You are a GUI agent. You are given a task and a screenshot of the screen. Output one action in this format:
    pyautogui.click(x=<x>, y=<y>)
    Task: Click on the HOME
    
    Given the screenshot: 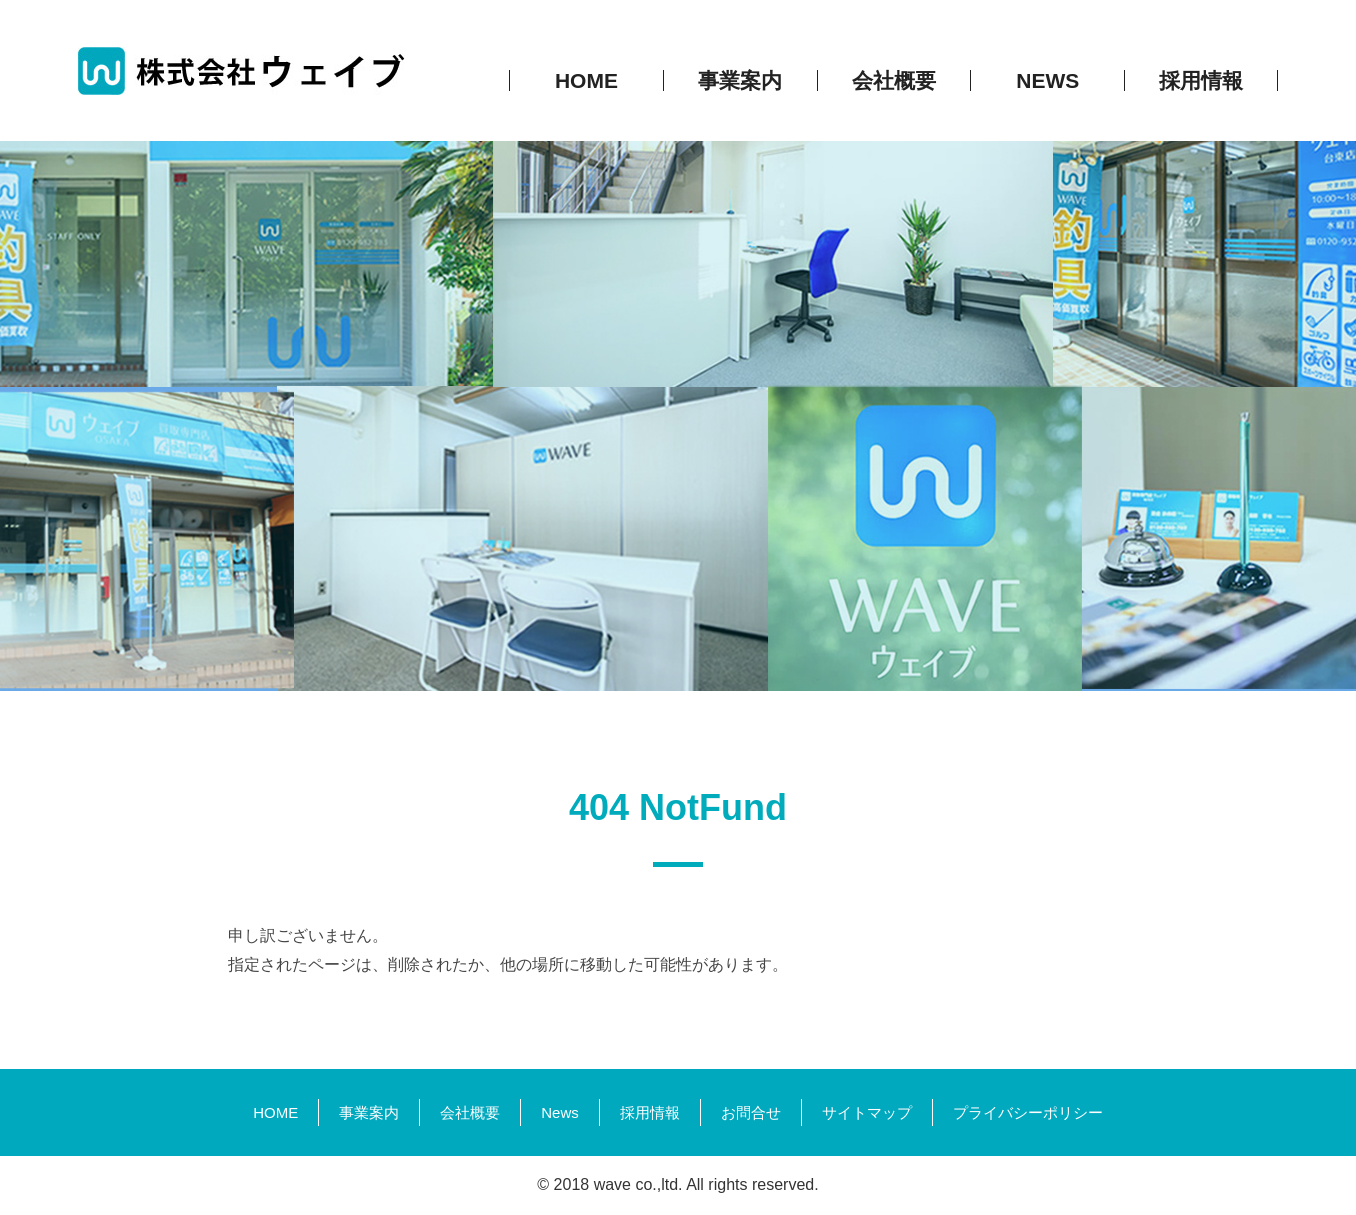 What is the action you would take?
    pyautogui.click(x=275, y=1112)
    